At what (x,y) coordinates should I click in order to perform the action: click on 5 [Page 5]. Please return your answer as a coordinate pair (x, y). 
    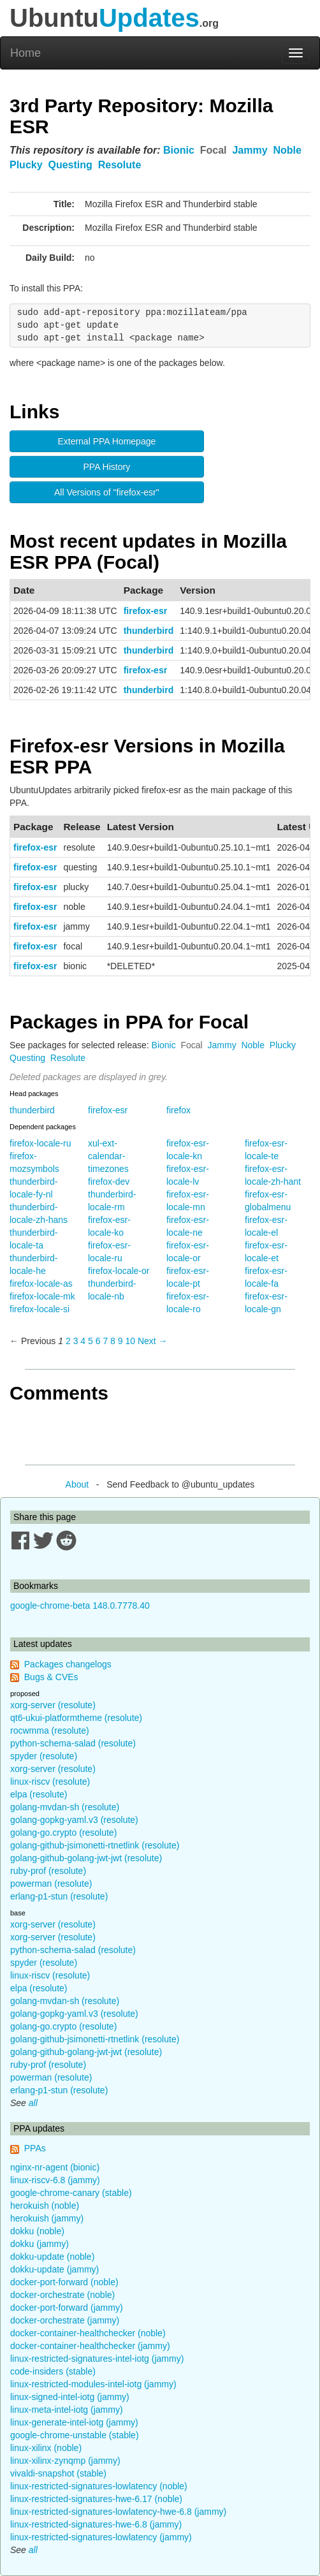
    Looking at the image, I should click on (90, 1341).